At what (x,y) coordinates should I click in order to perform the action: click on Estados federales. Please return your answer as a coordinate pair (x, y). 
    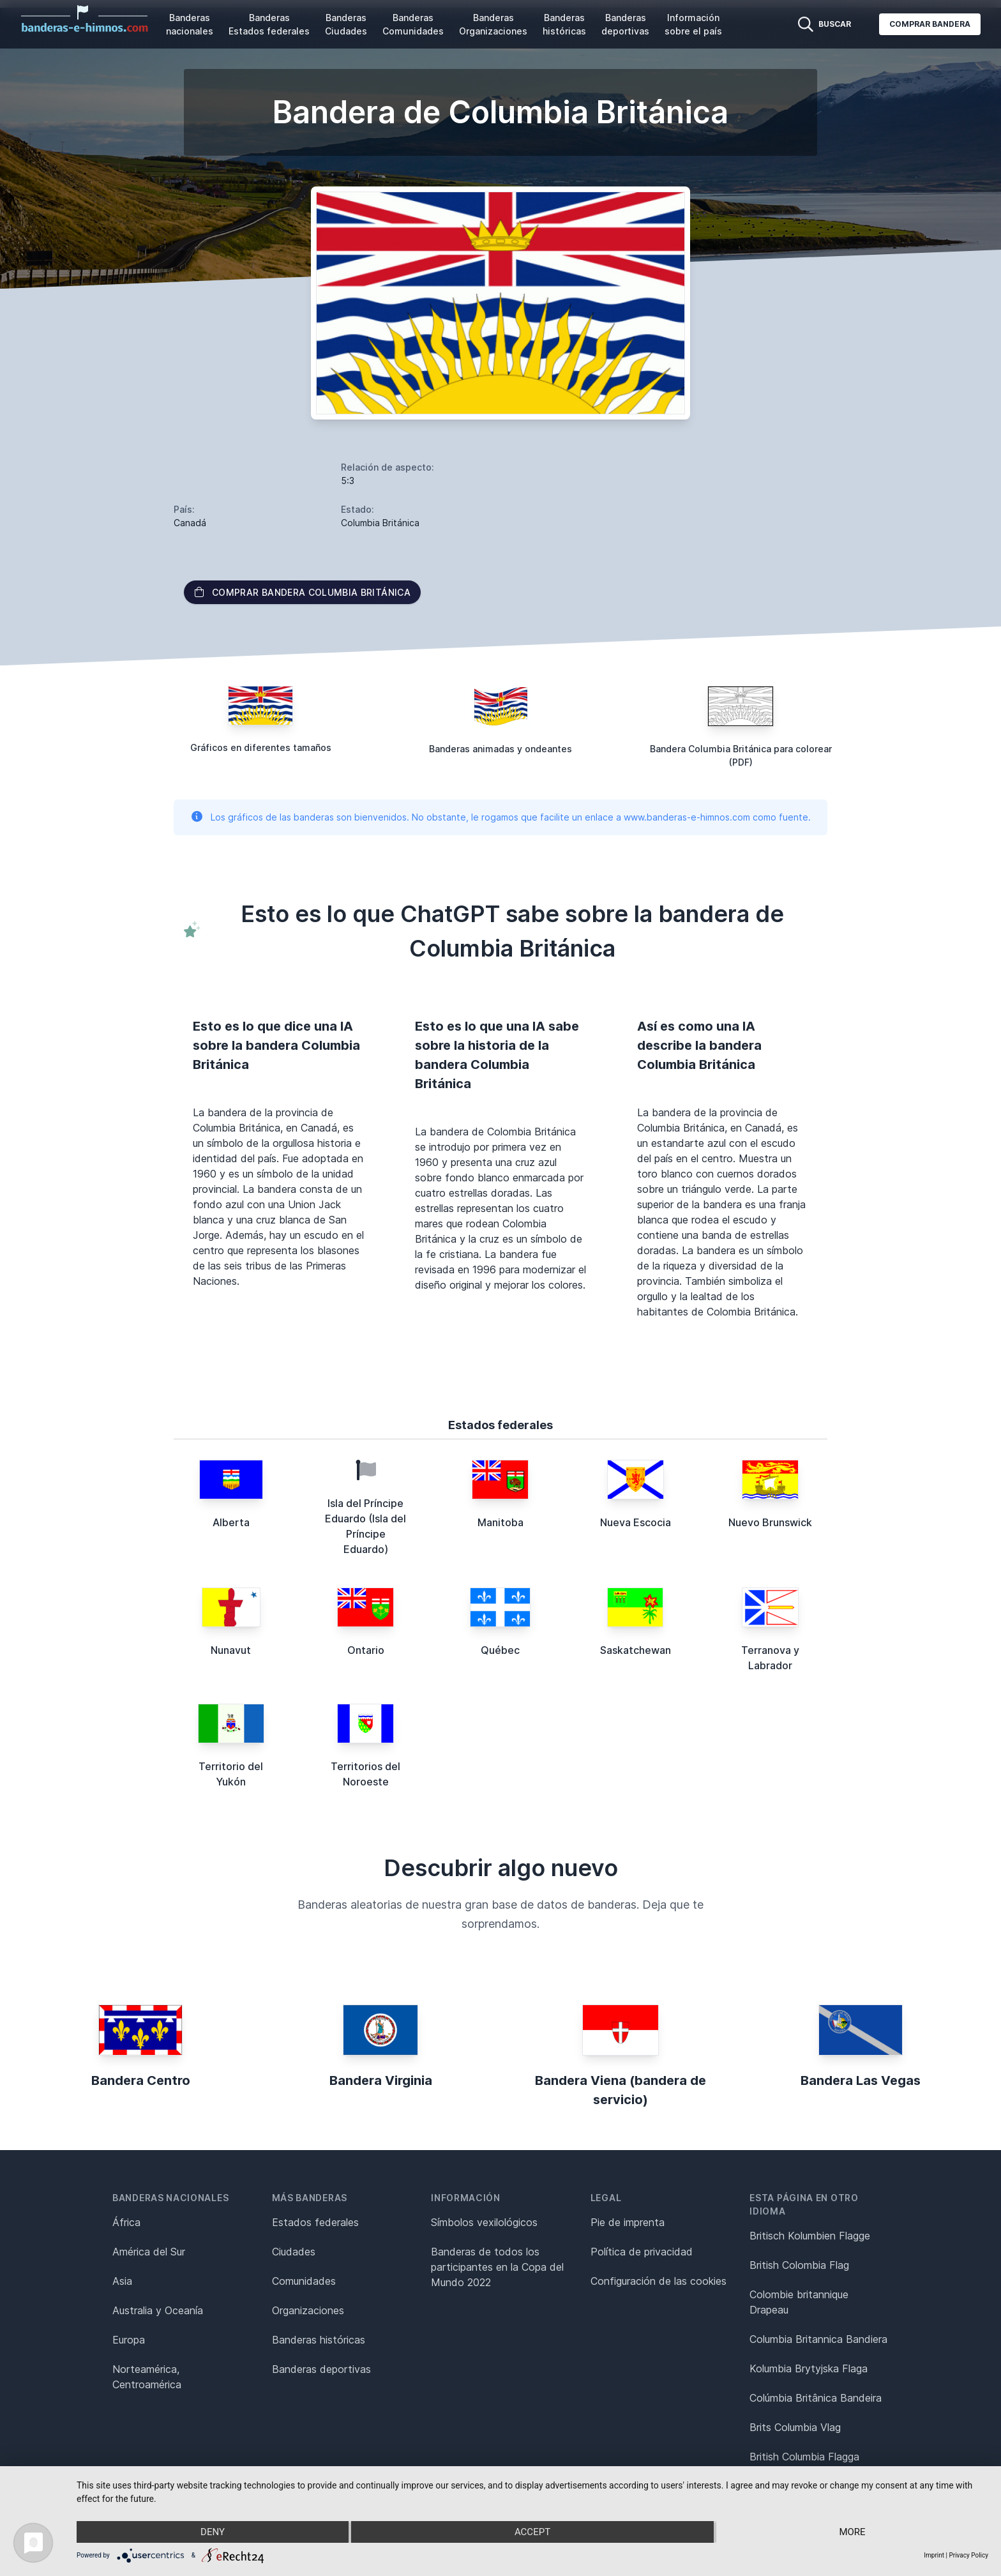
    Looking at the image, I should click on (315, 2222).